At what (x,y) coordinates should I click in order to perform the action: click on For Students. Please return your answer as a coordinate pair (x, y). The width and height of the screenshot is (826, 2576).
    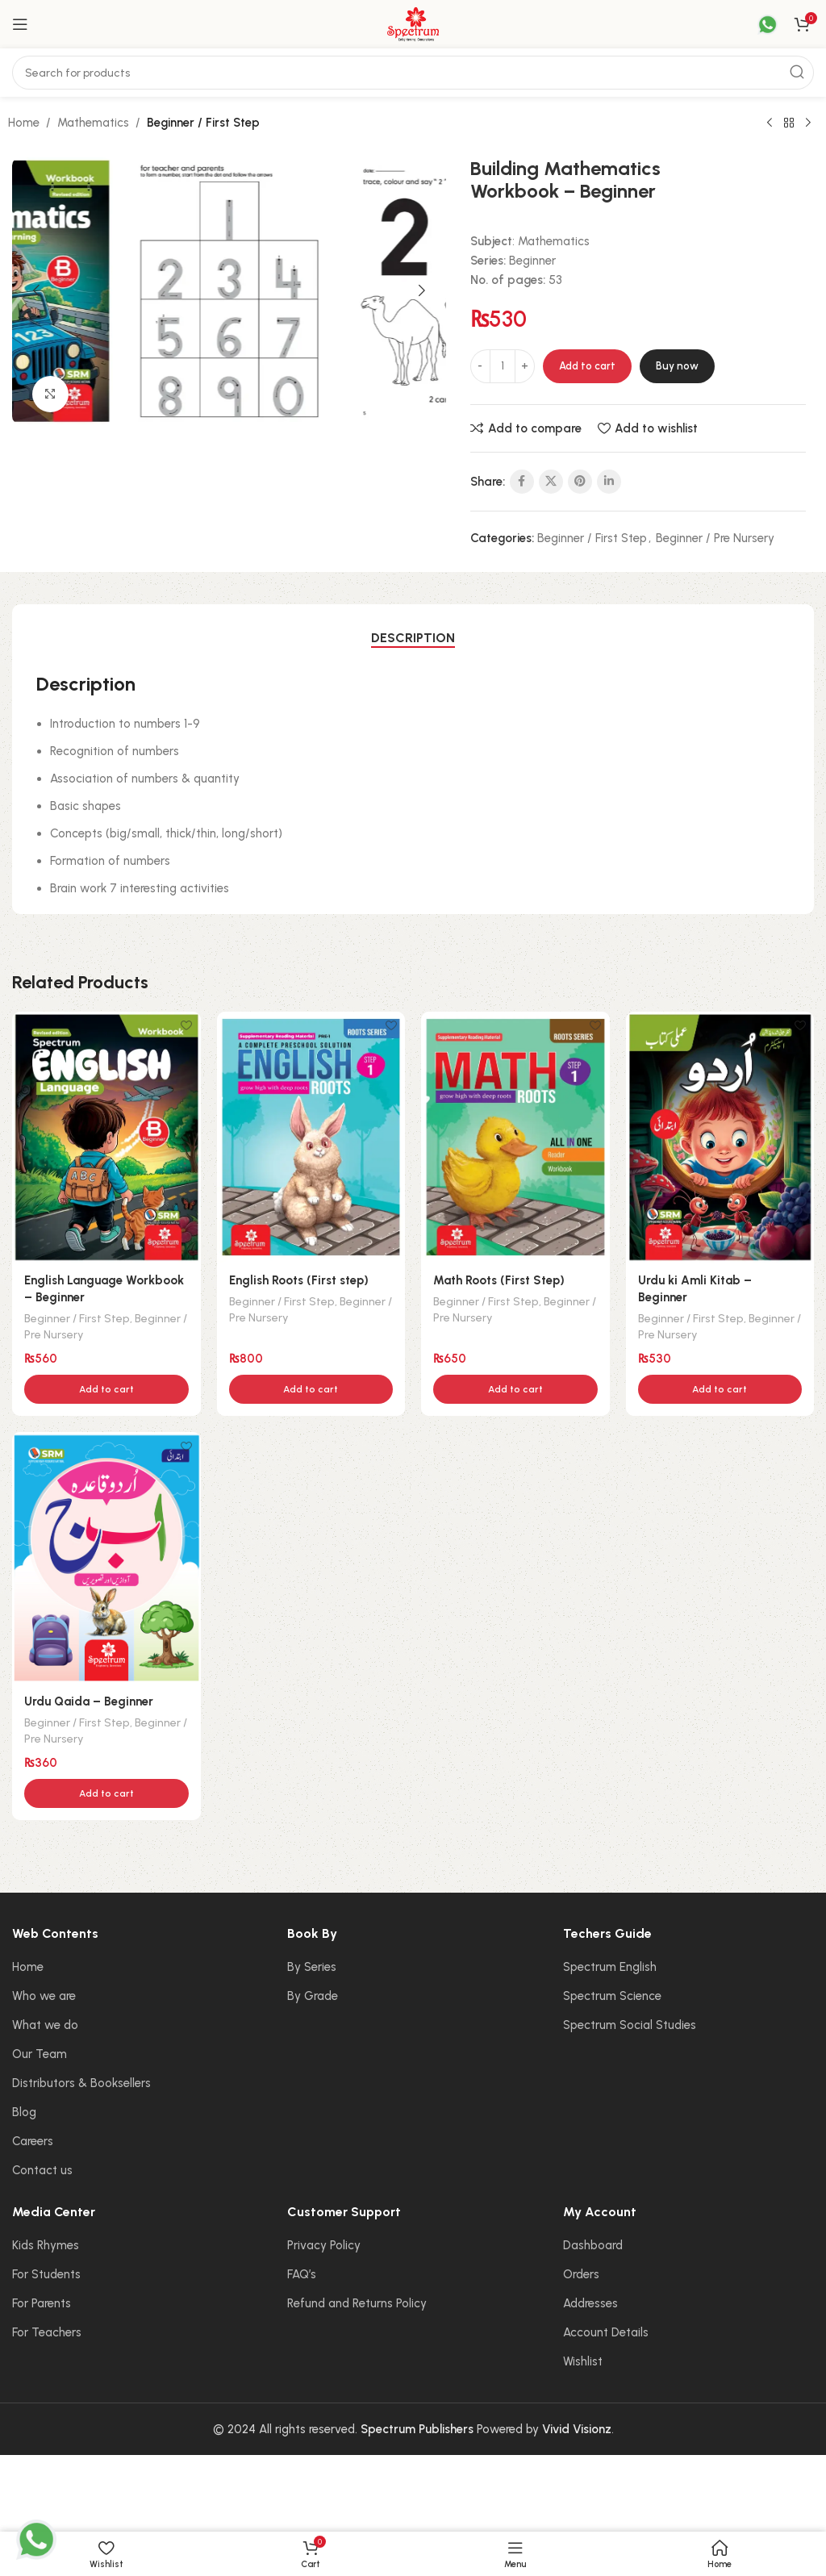
    Looking at the image, I should click on (46, 2274).